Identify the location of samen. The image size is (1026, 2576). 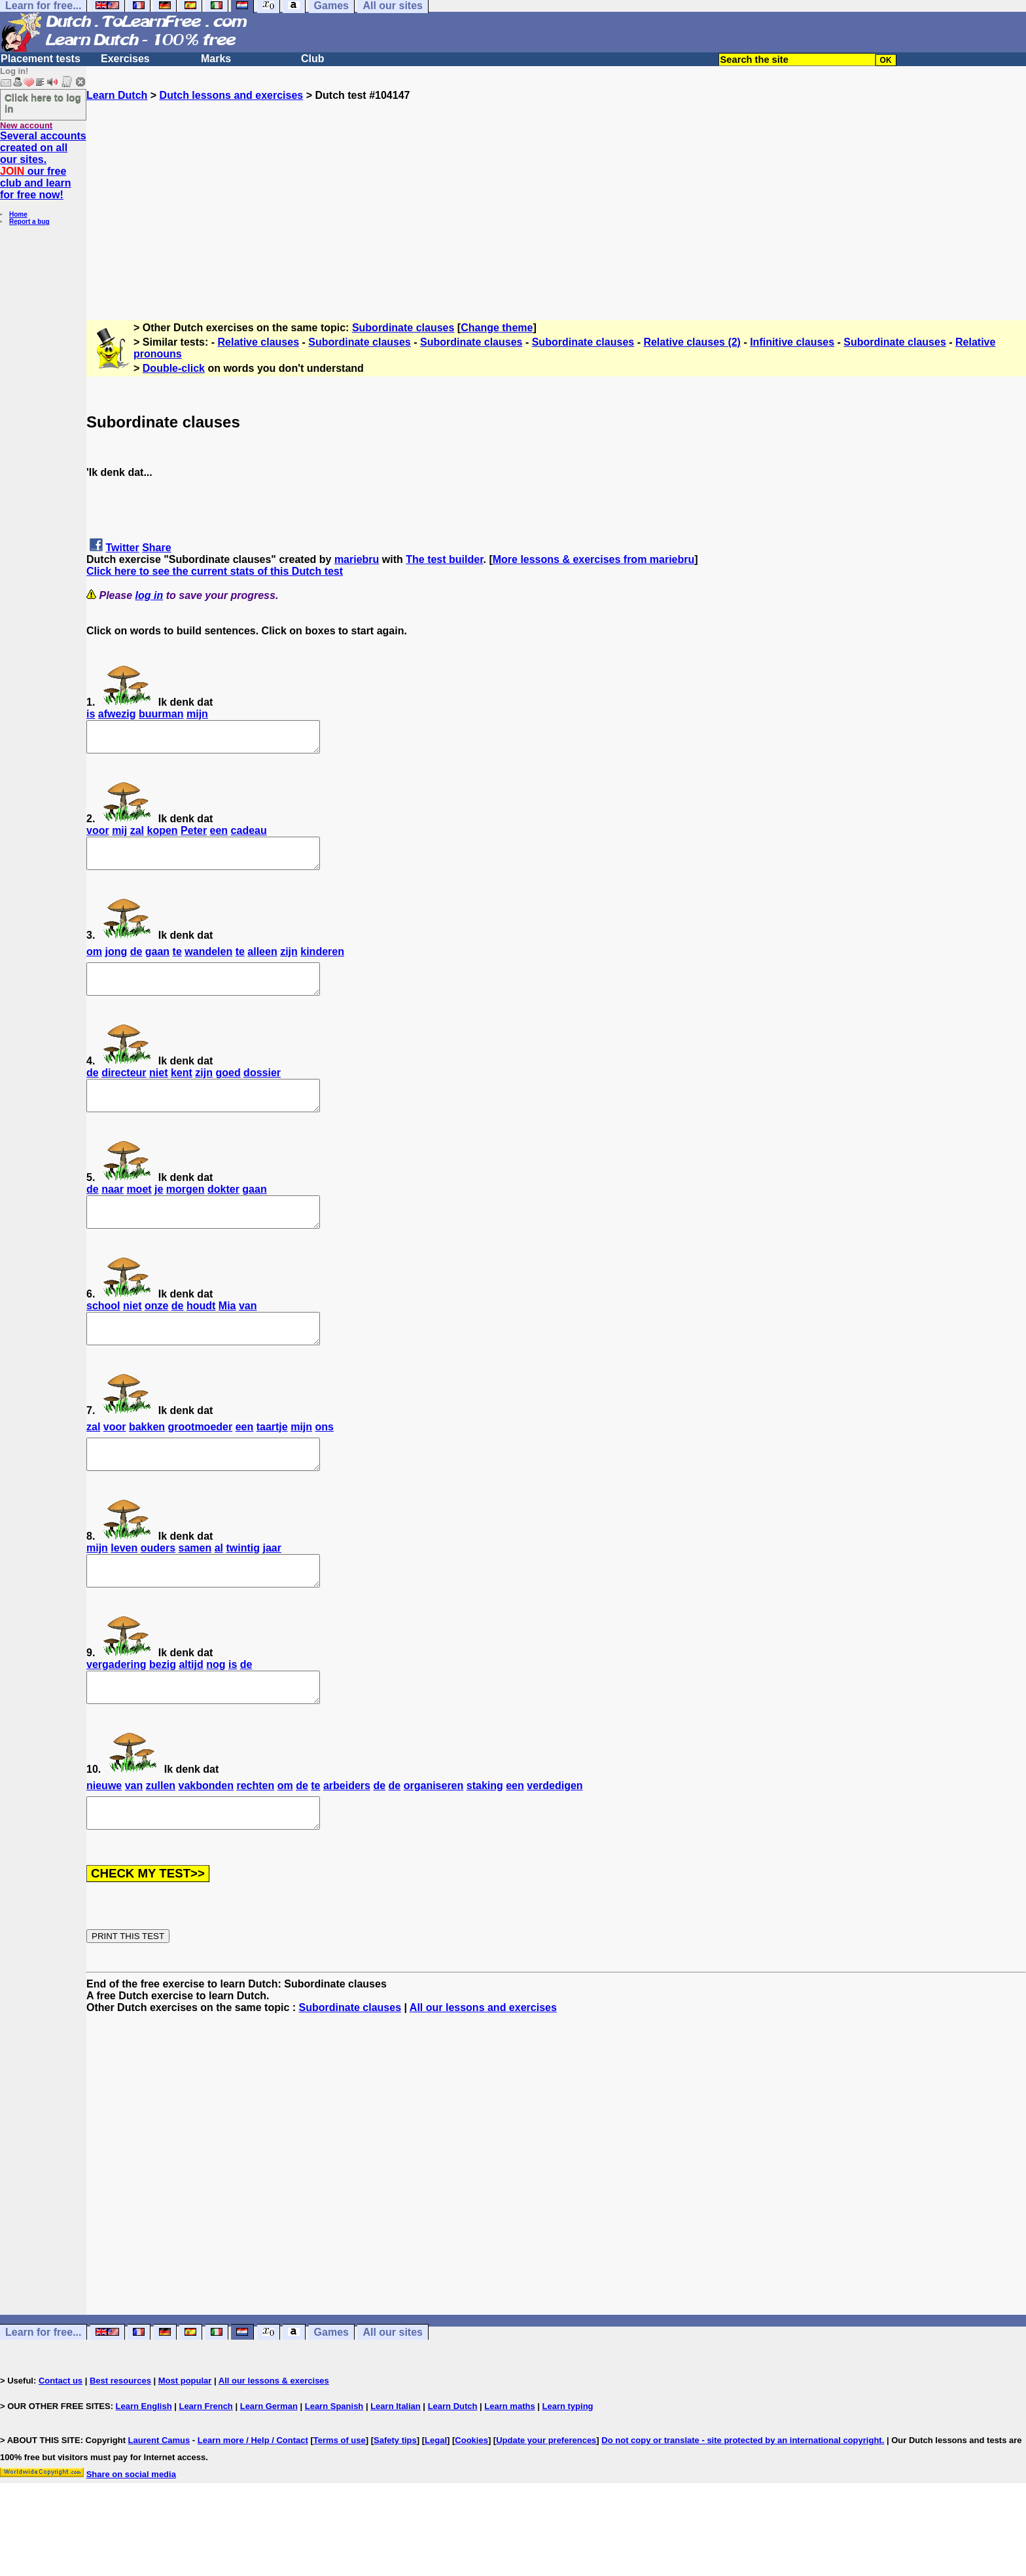
(195, 1589).